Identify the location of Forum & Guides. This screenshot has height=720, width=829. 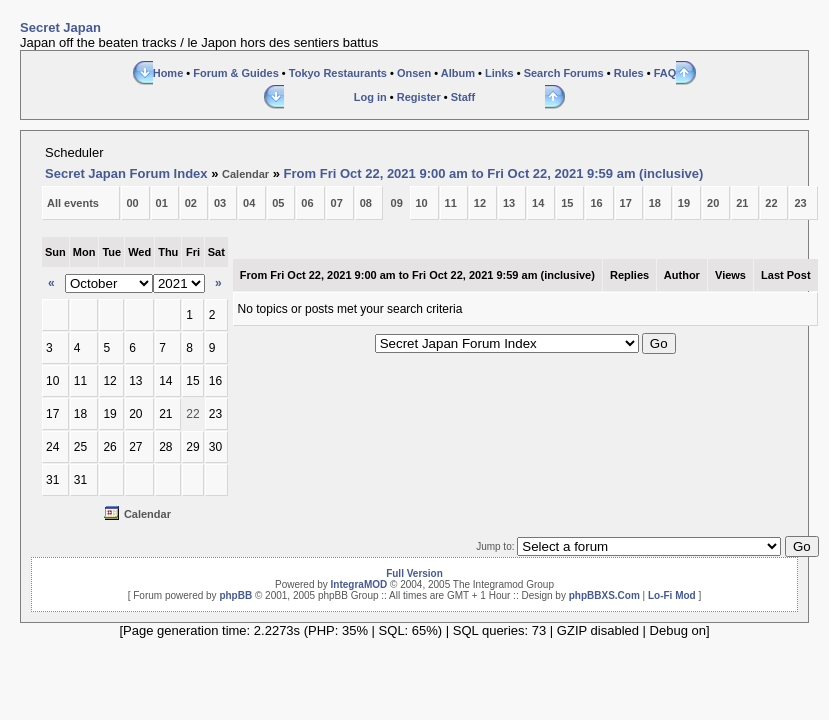
(236, 73).